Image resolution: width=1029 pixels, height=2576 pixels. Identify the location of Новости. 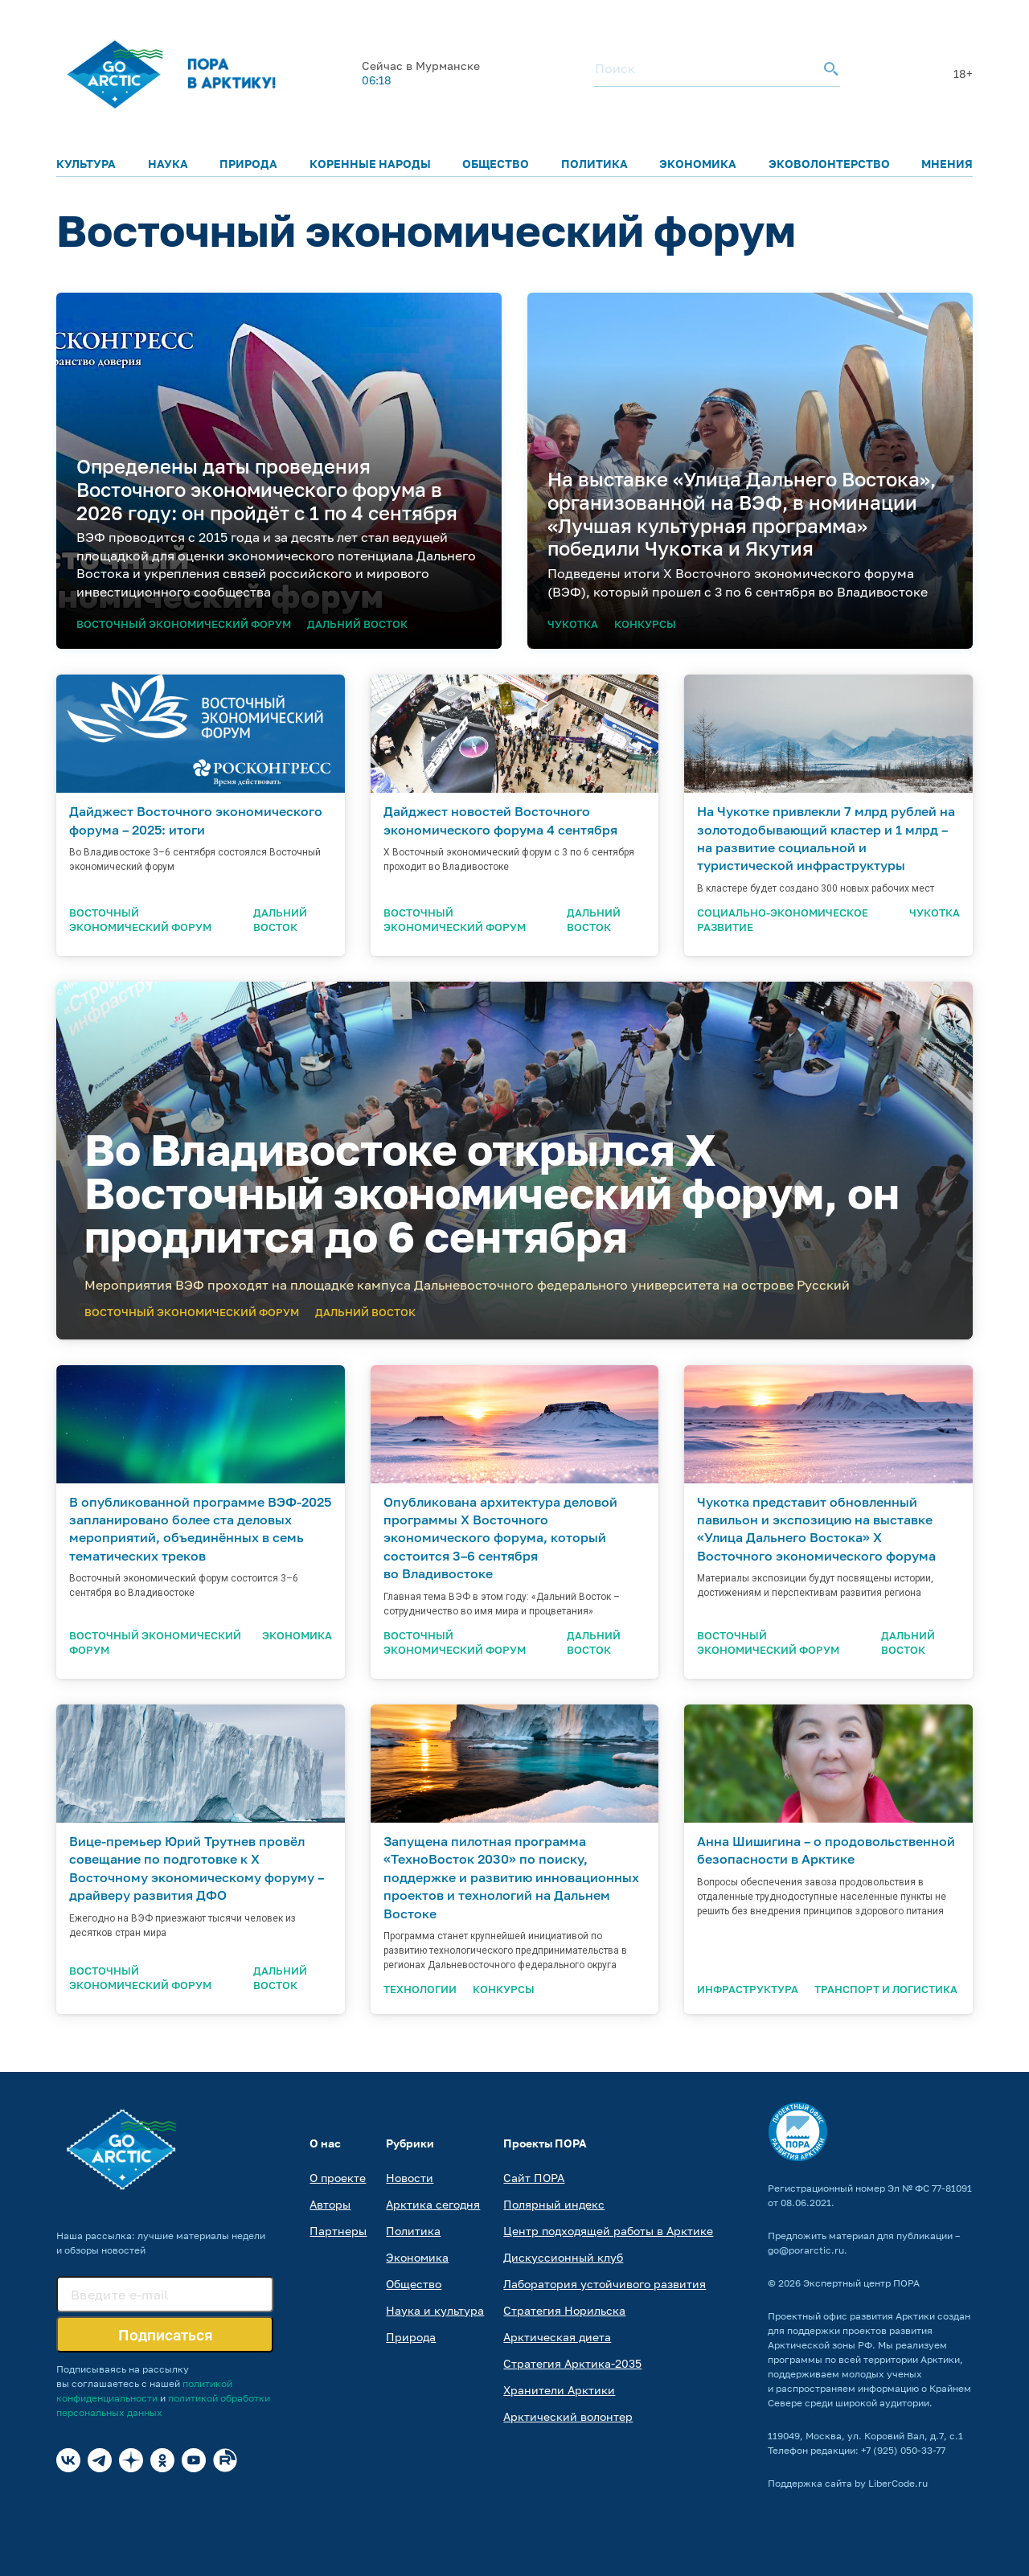
(409, 2177).